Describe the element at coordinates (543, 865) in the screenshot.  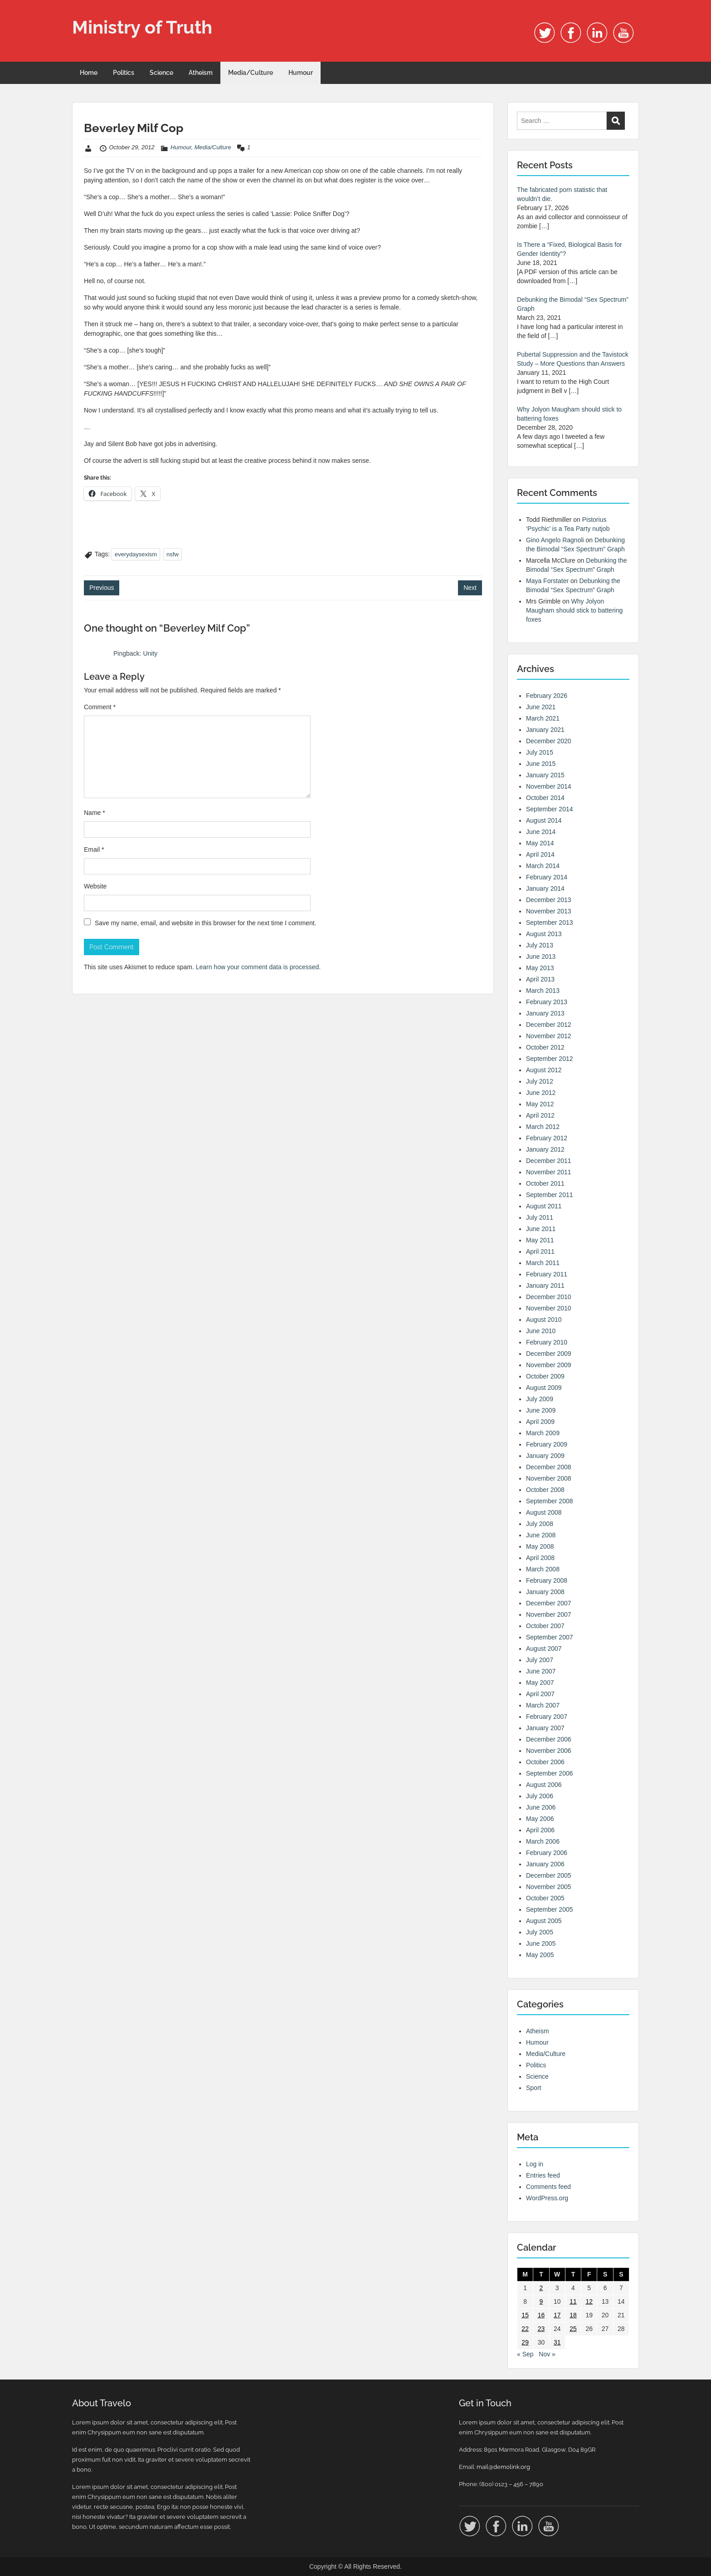
I see `March 2014` at that location.